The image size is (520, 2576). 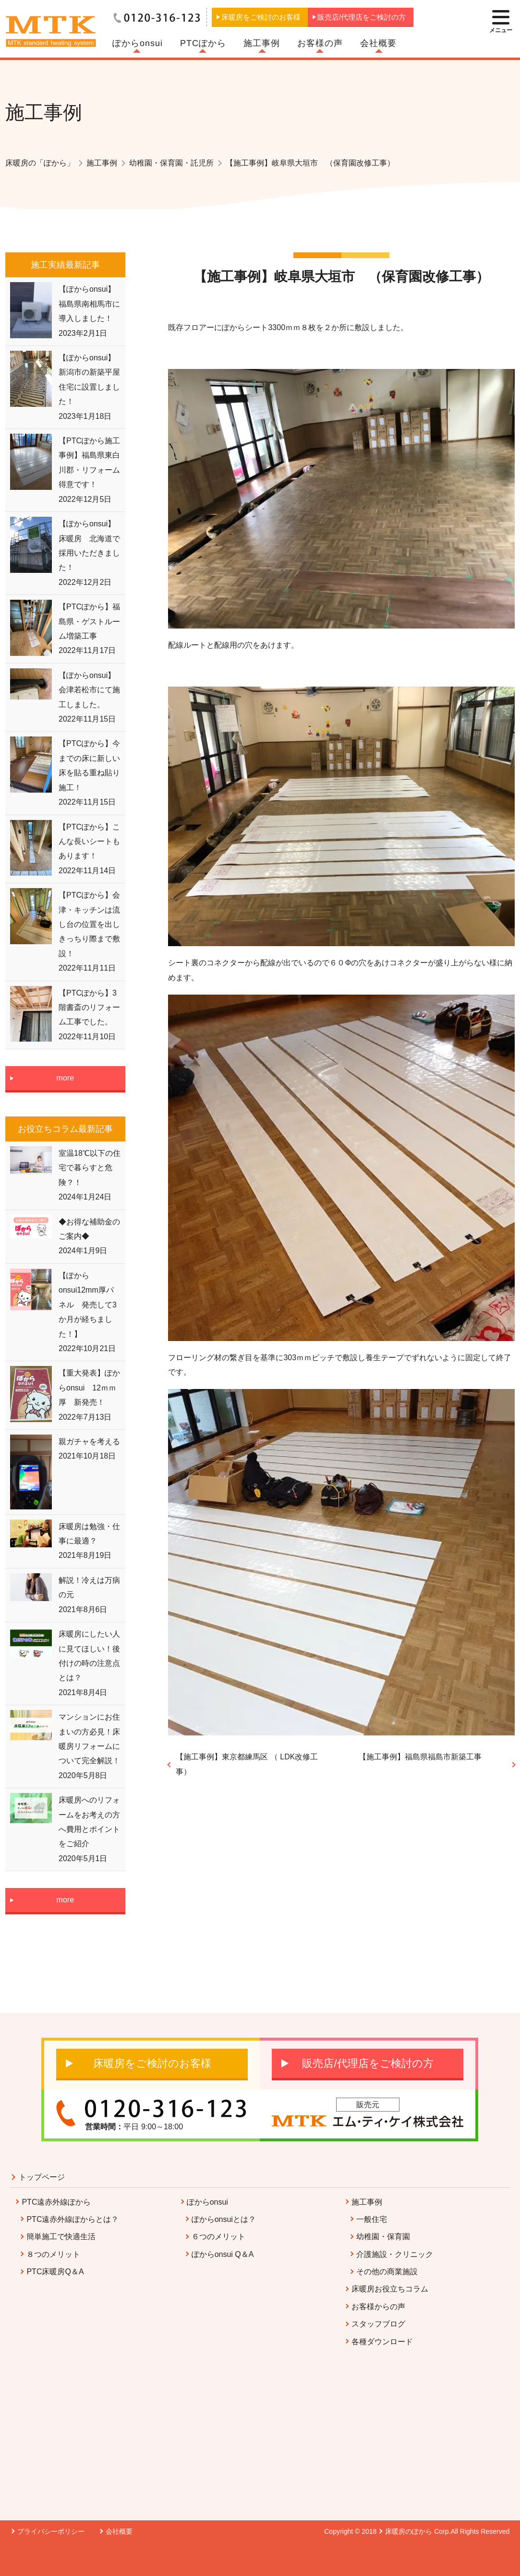 What do you see at coordinates (387, 2271) in the screenshot?
I see `その他の商業施設` at bounding box center [387, 2271].